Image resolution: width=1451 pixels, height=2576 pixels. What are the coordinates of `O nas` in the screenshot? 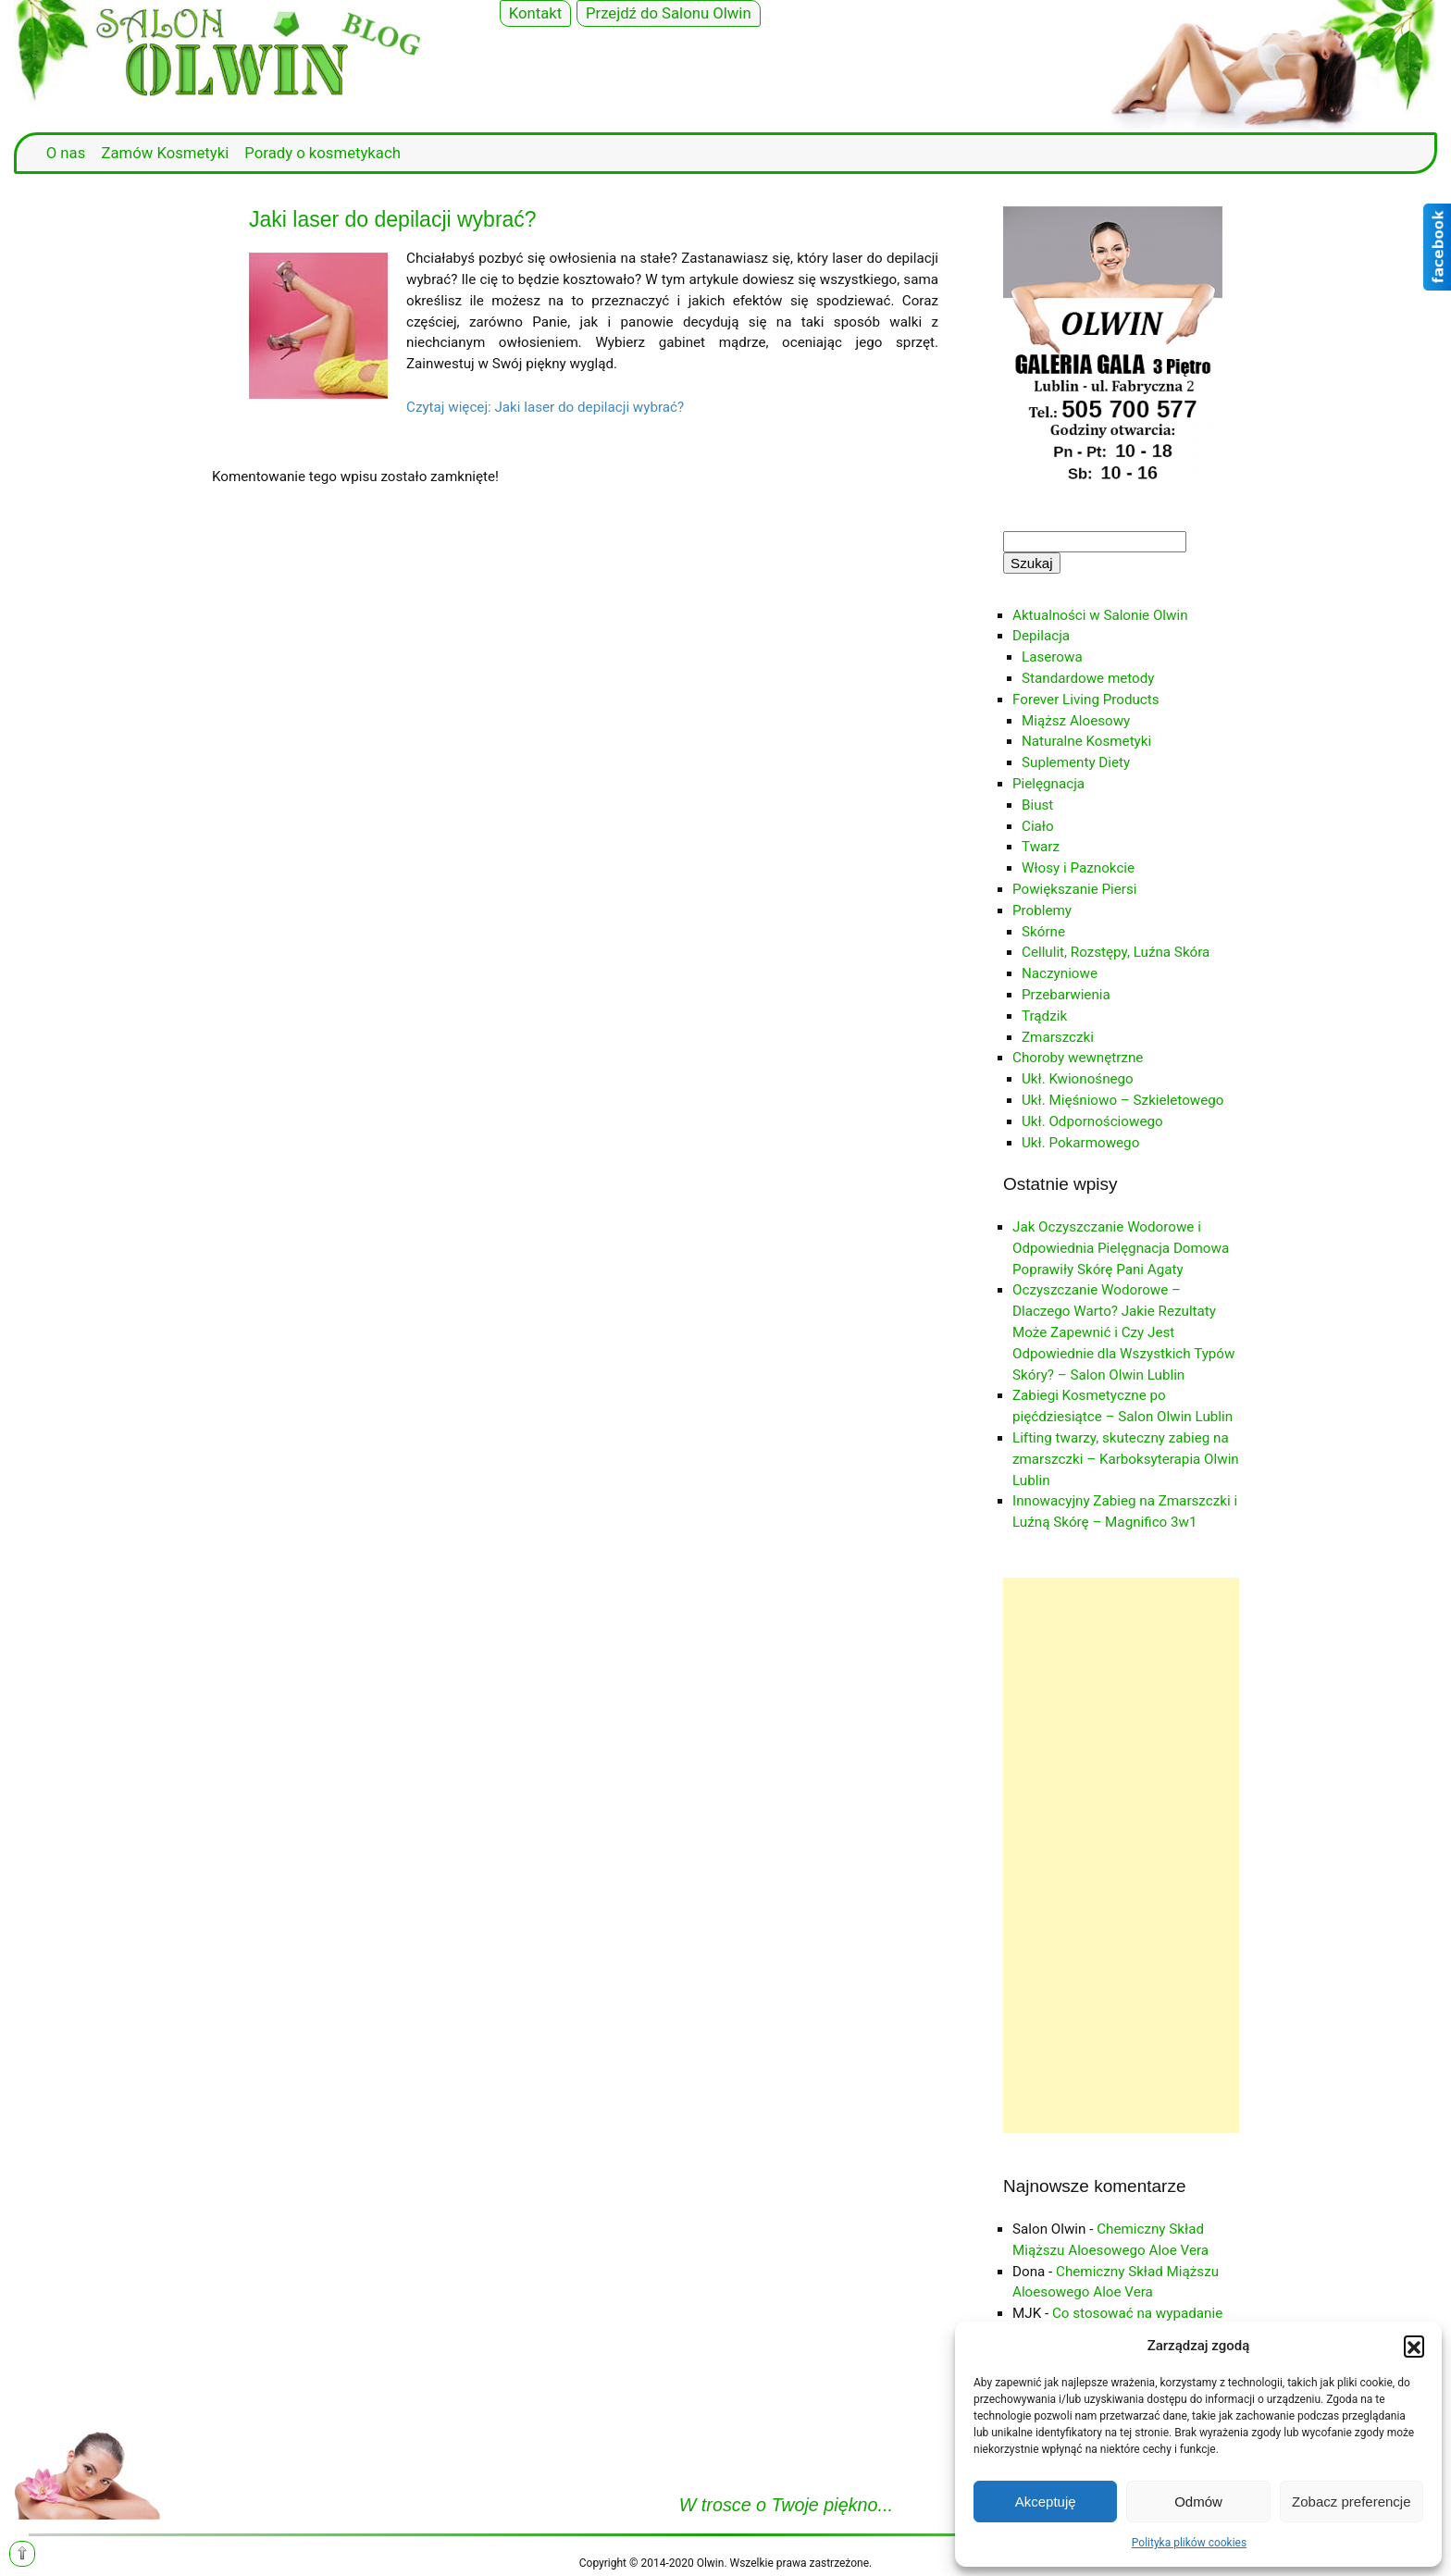 It's located at (66, 152).